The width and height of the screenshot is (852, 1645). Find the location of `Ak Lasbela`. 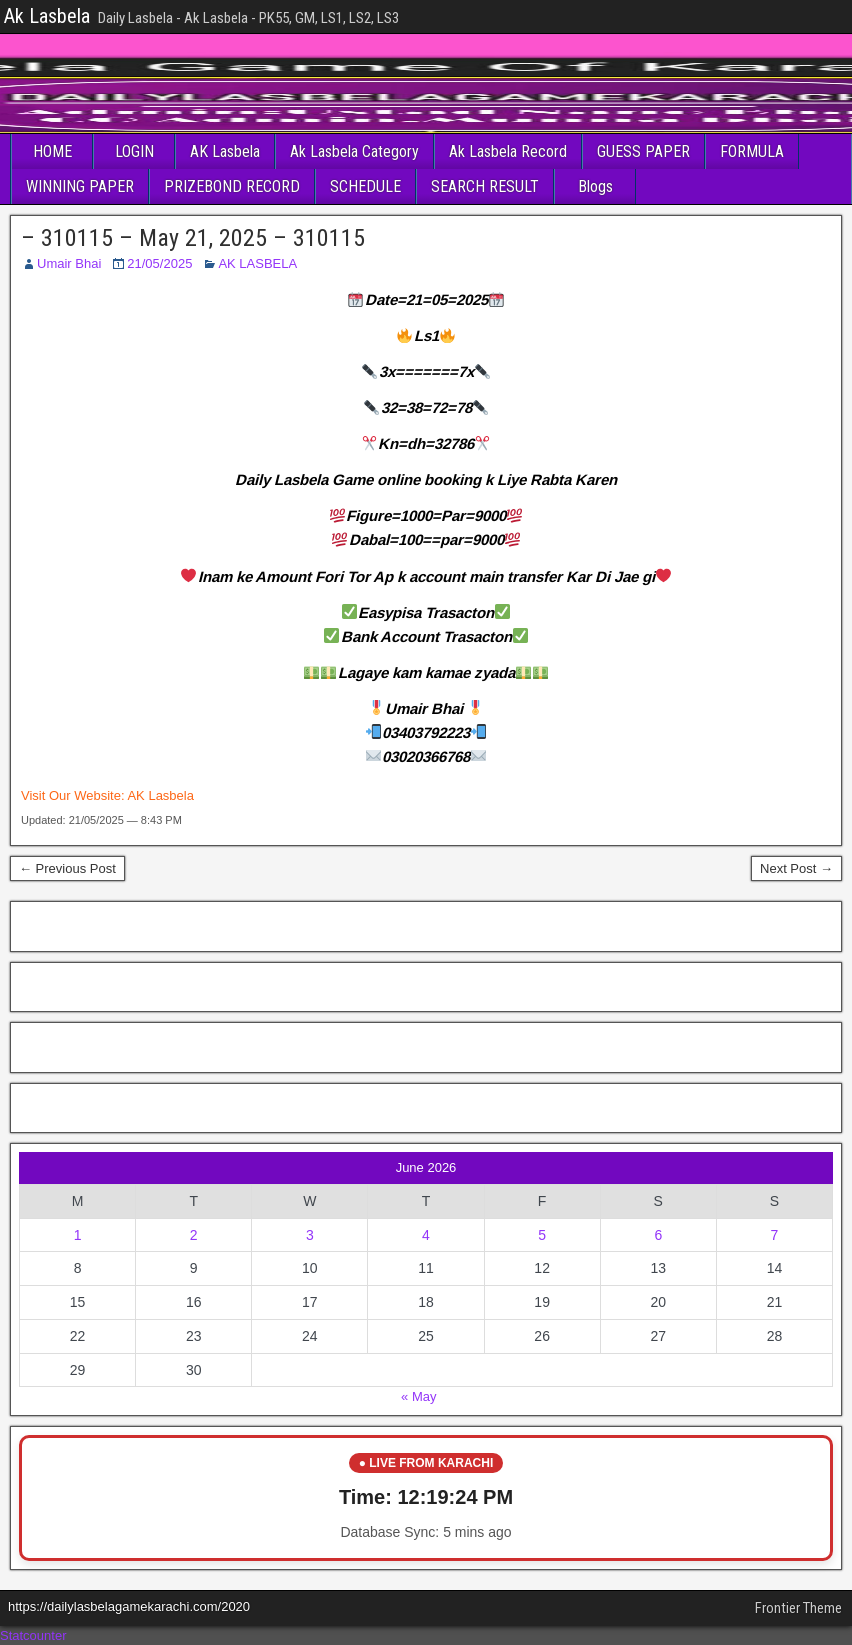

Ak Lasbela is located at coordinates (47, 16).